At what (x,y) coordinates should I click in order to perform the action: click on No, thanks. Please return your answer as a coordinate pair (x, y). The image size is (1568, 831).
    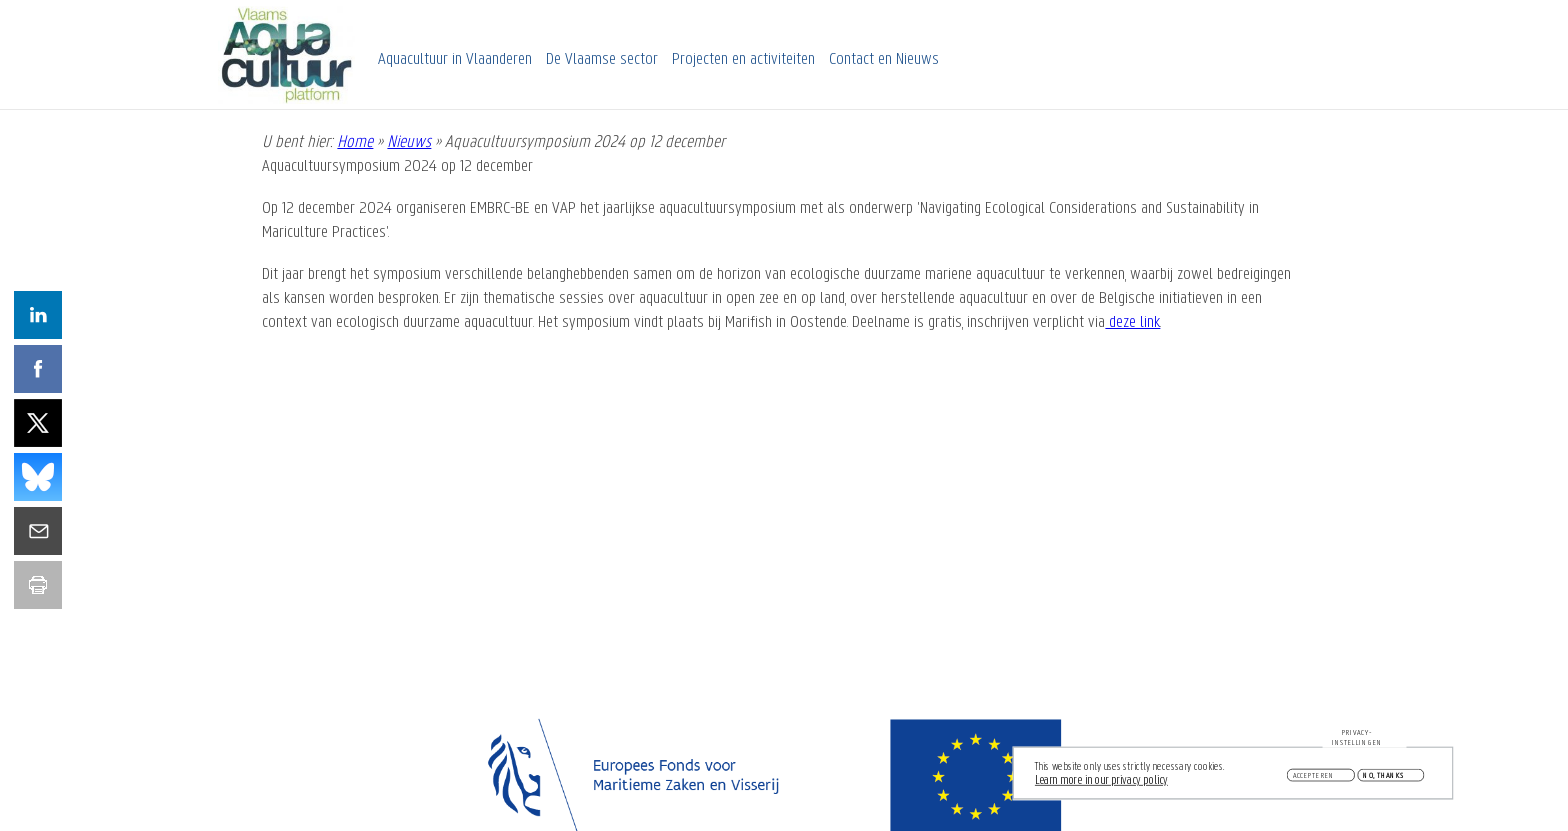
    Looking at the image, I should click on (1383, 778).